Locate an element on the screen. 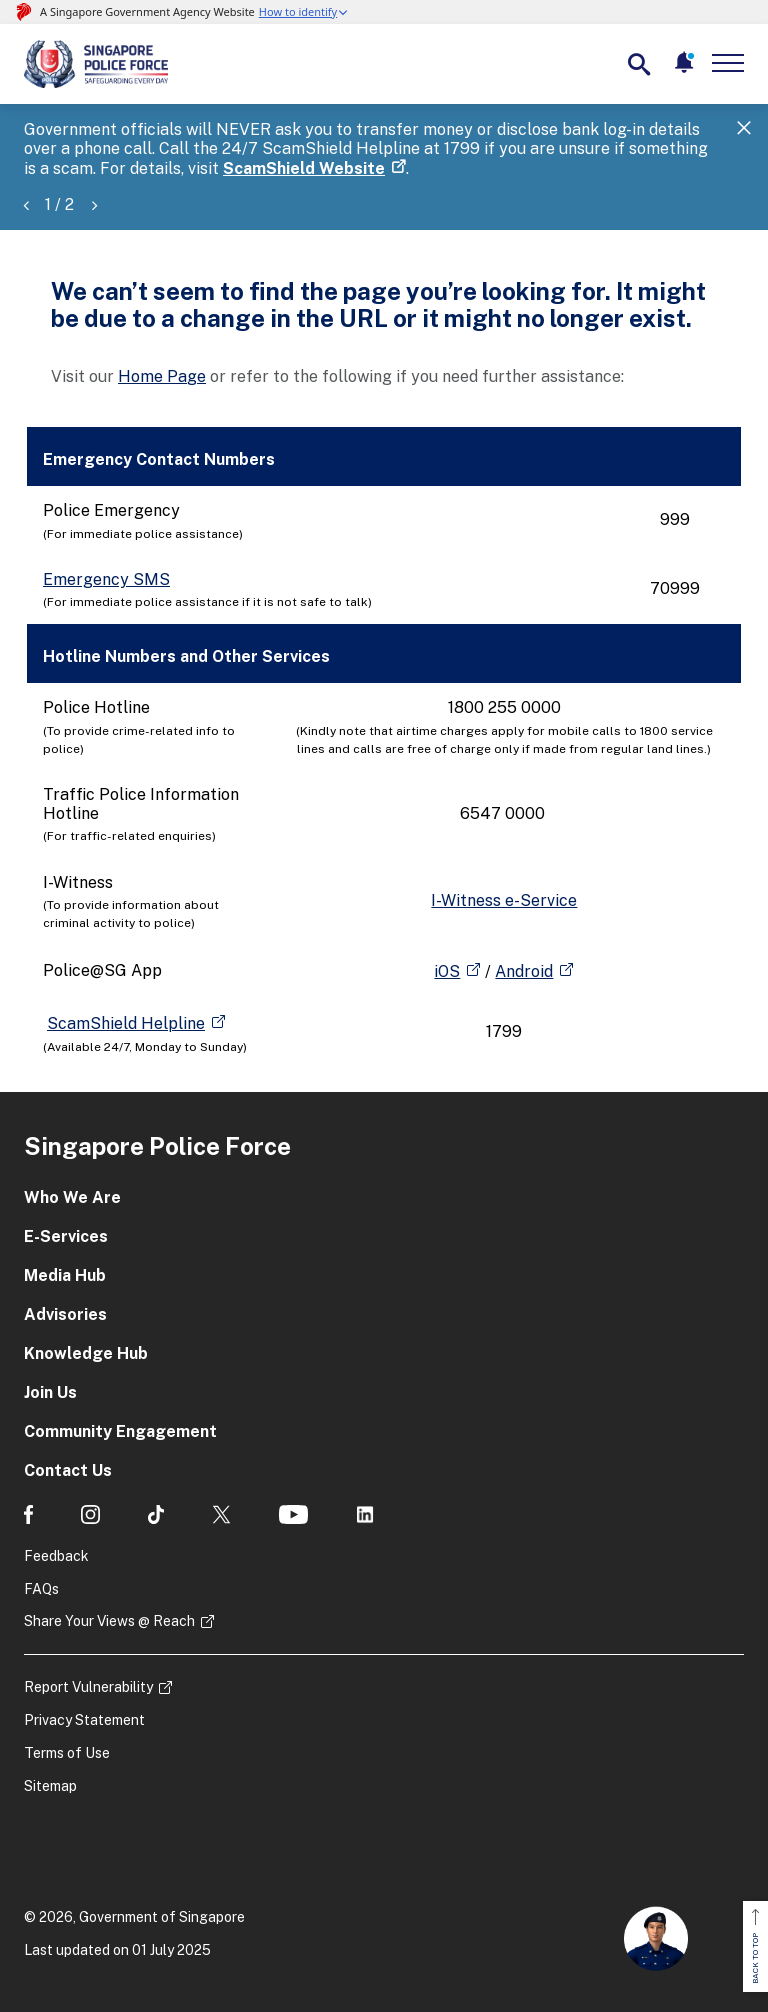  Home Page is located at coordinates (162, 376).